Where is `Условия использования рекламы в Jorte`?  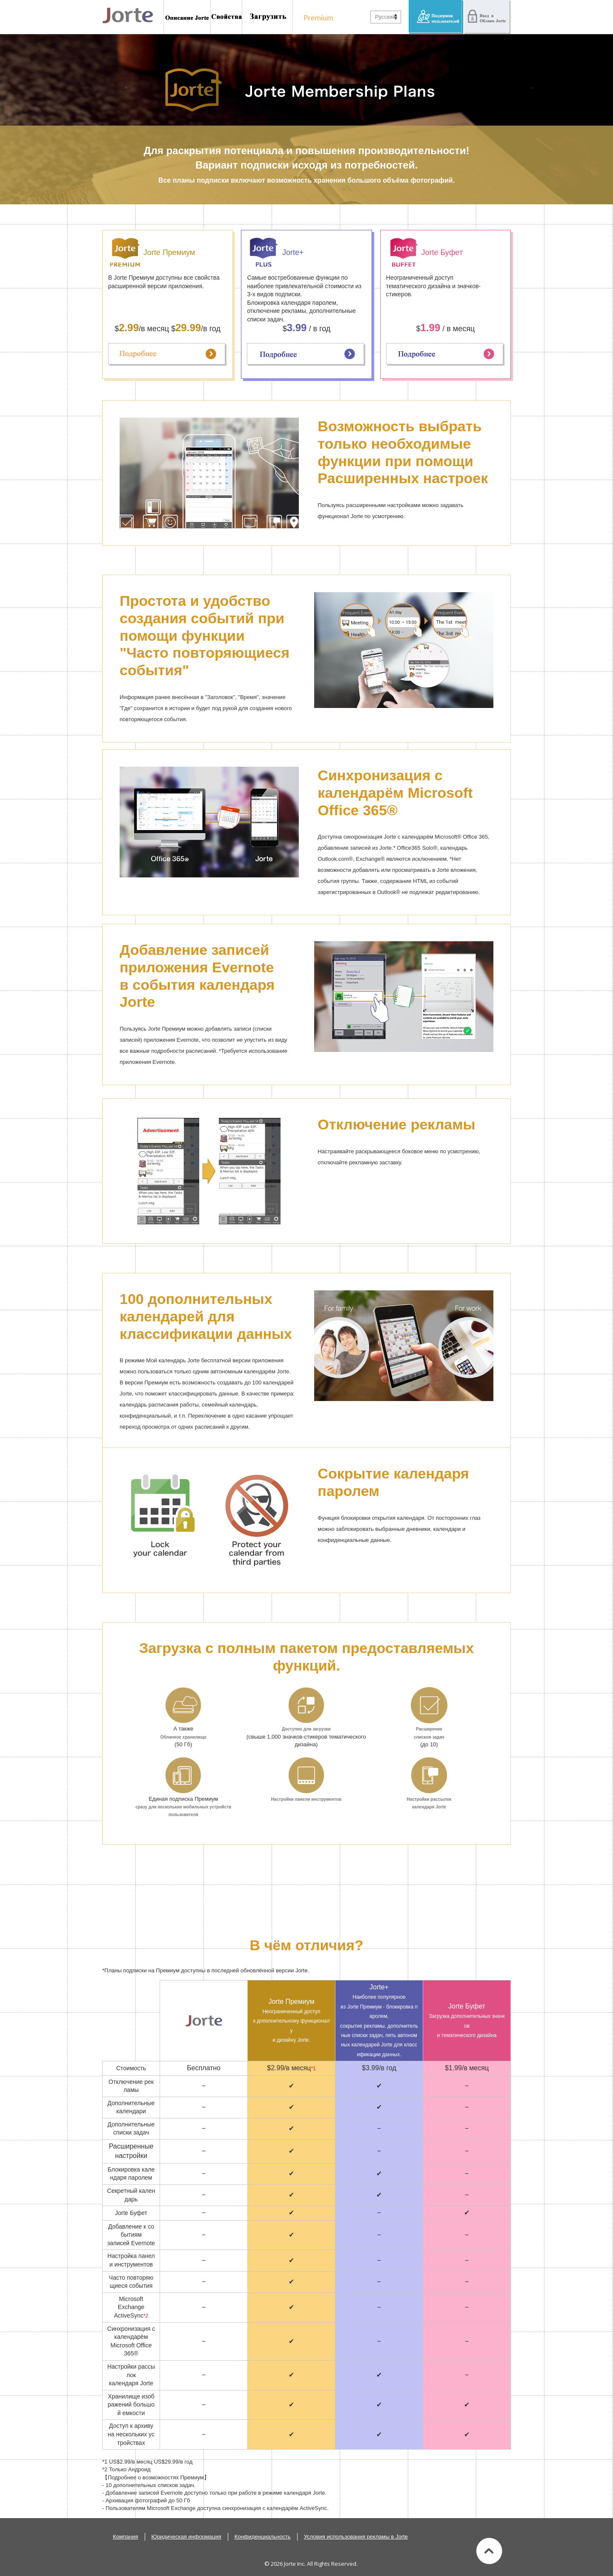
Условия использования рекламы в Jorte is located at coordinates (356, 2536).